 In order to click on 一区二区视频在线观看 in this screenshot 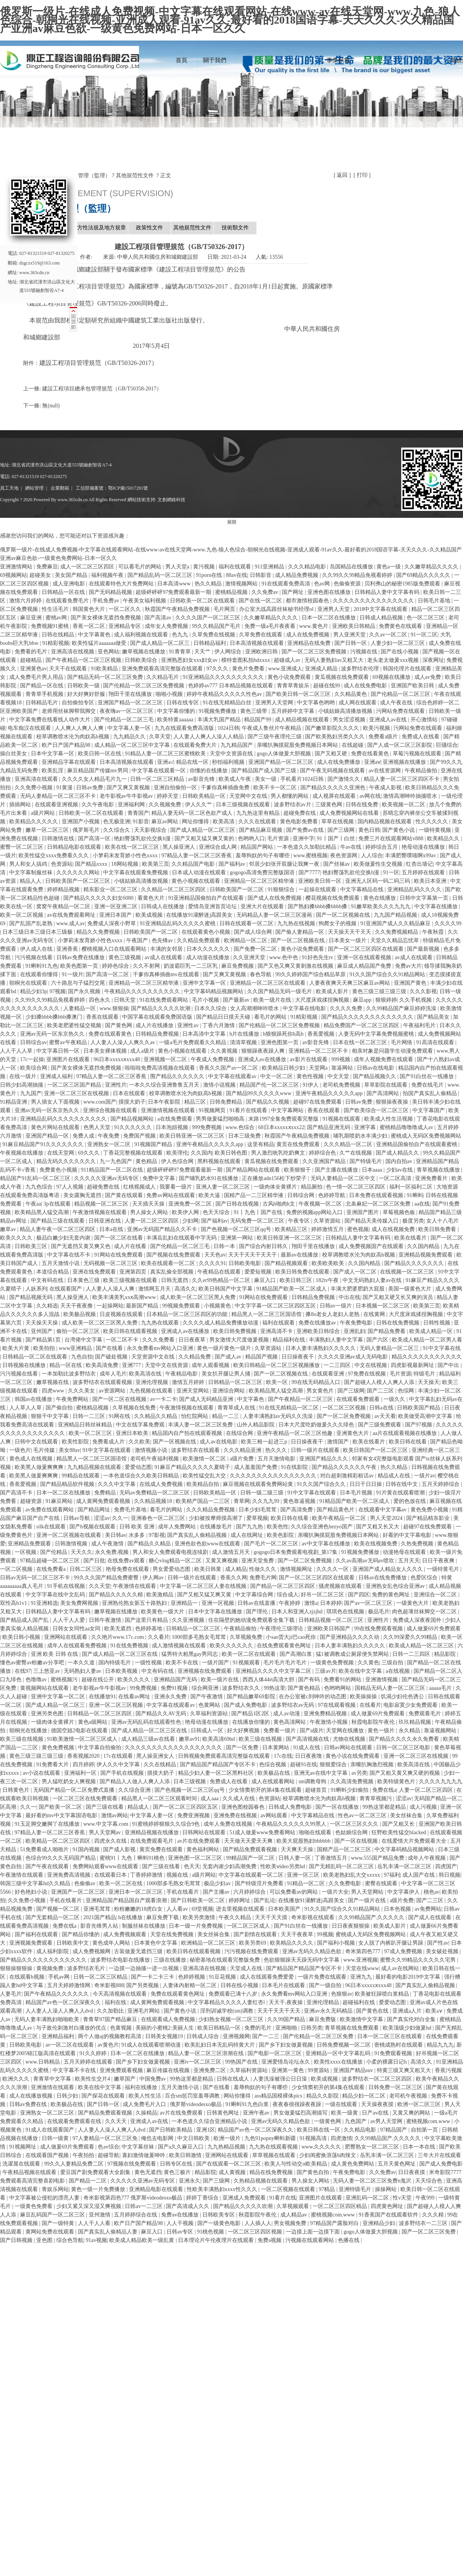, I will do `click(289, 2189)`.